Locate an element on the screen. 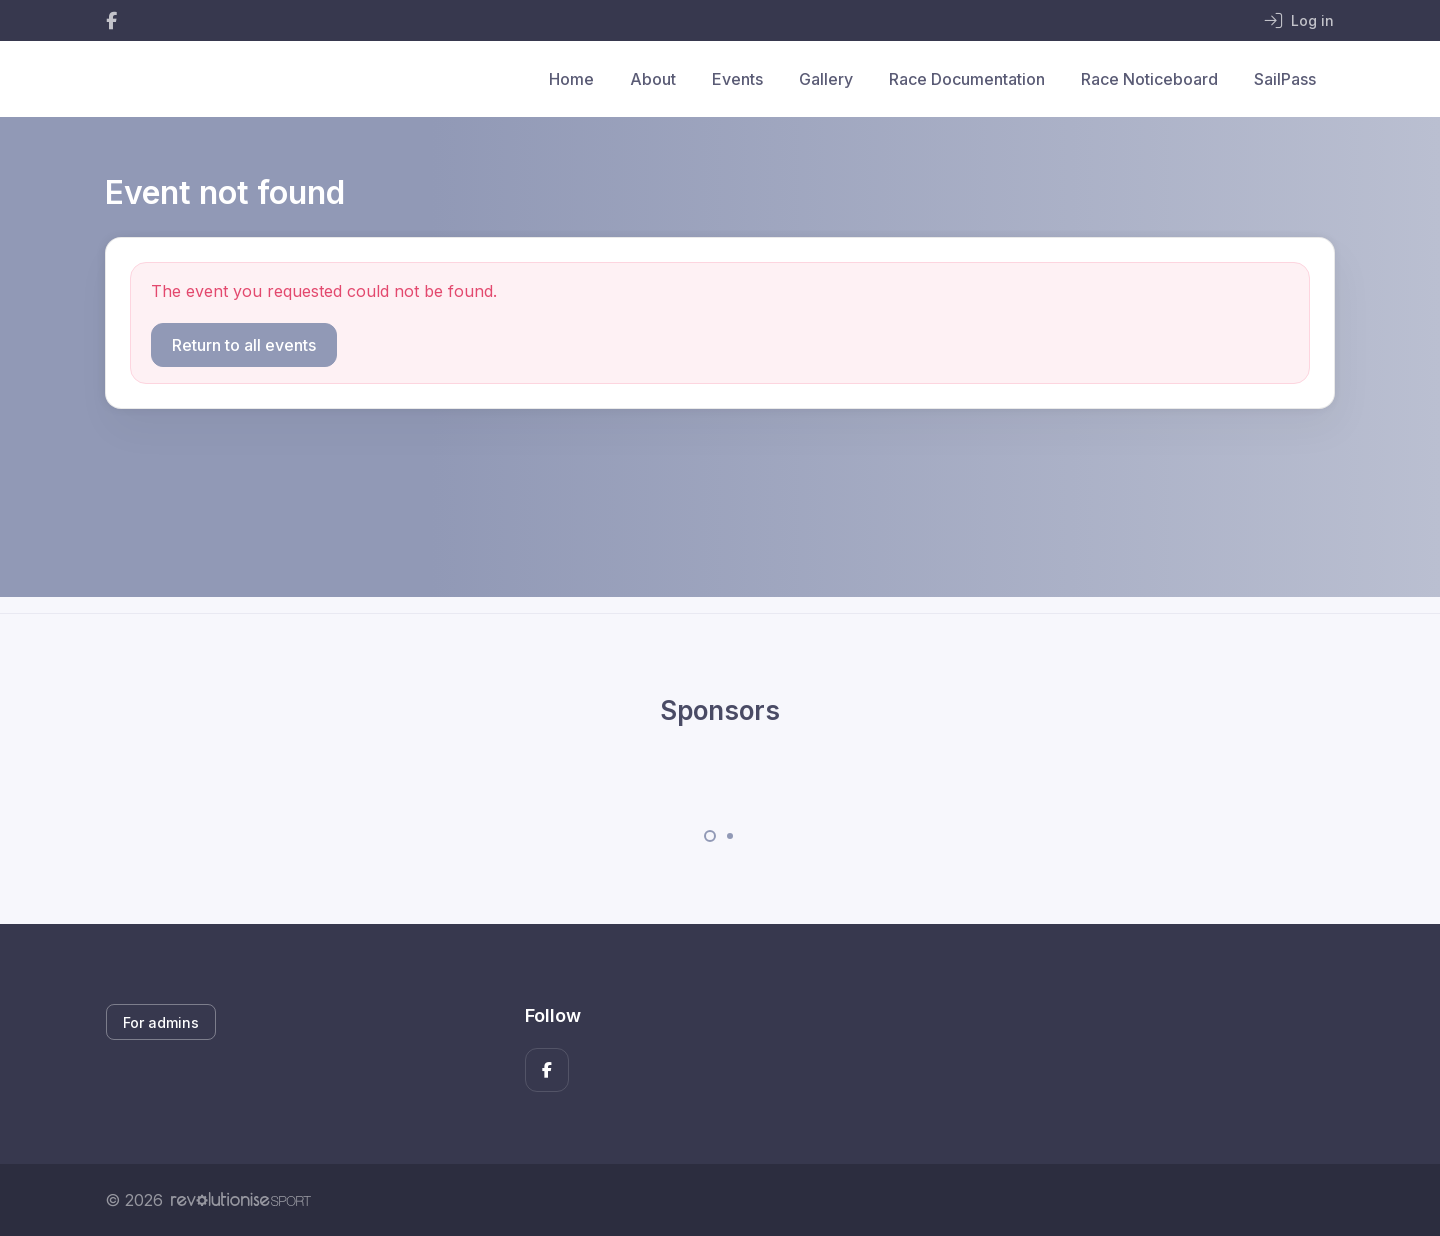 Image resolution: width=1440 pixels, height=1236 pixels. Race Noticeboard is located at coordinates (1149, 79).